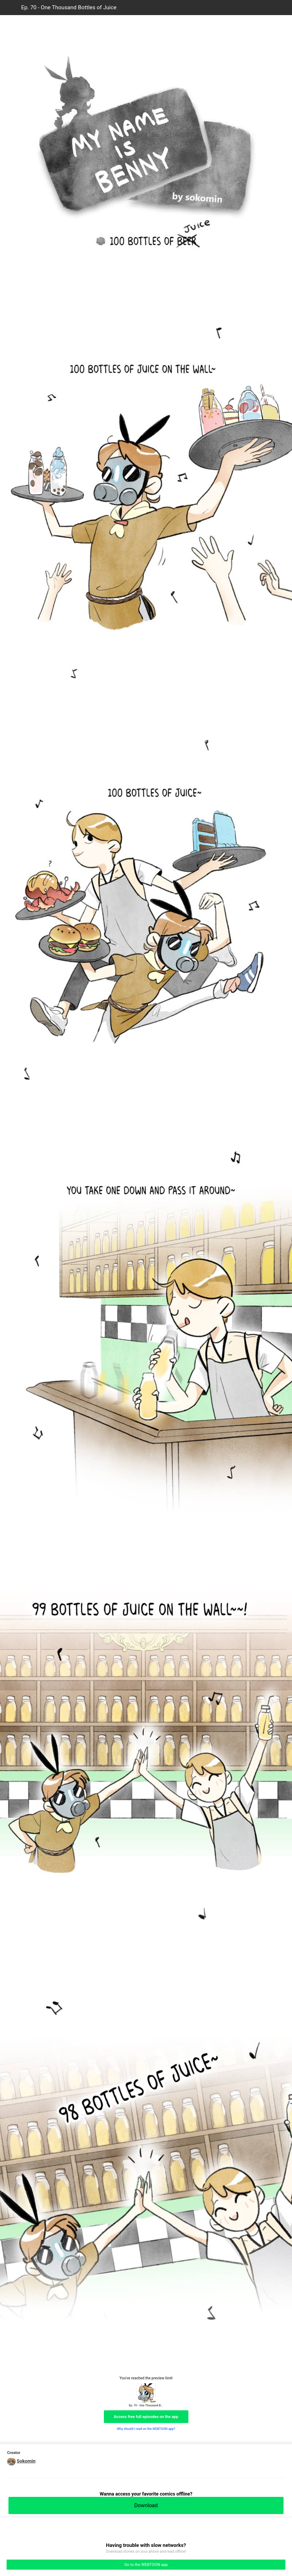  Describe the element at coordinates (69, 7) in the screenshot. I see `Ep. 70 - One Thousand Bottles of Juice` at that location.